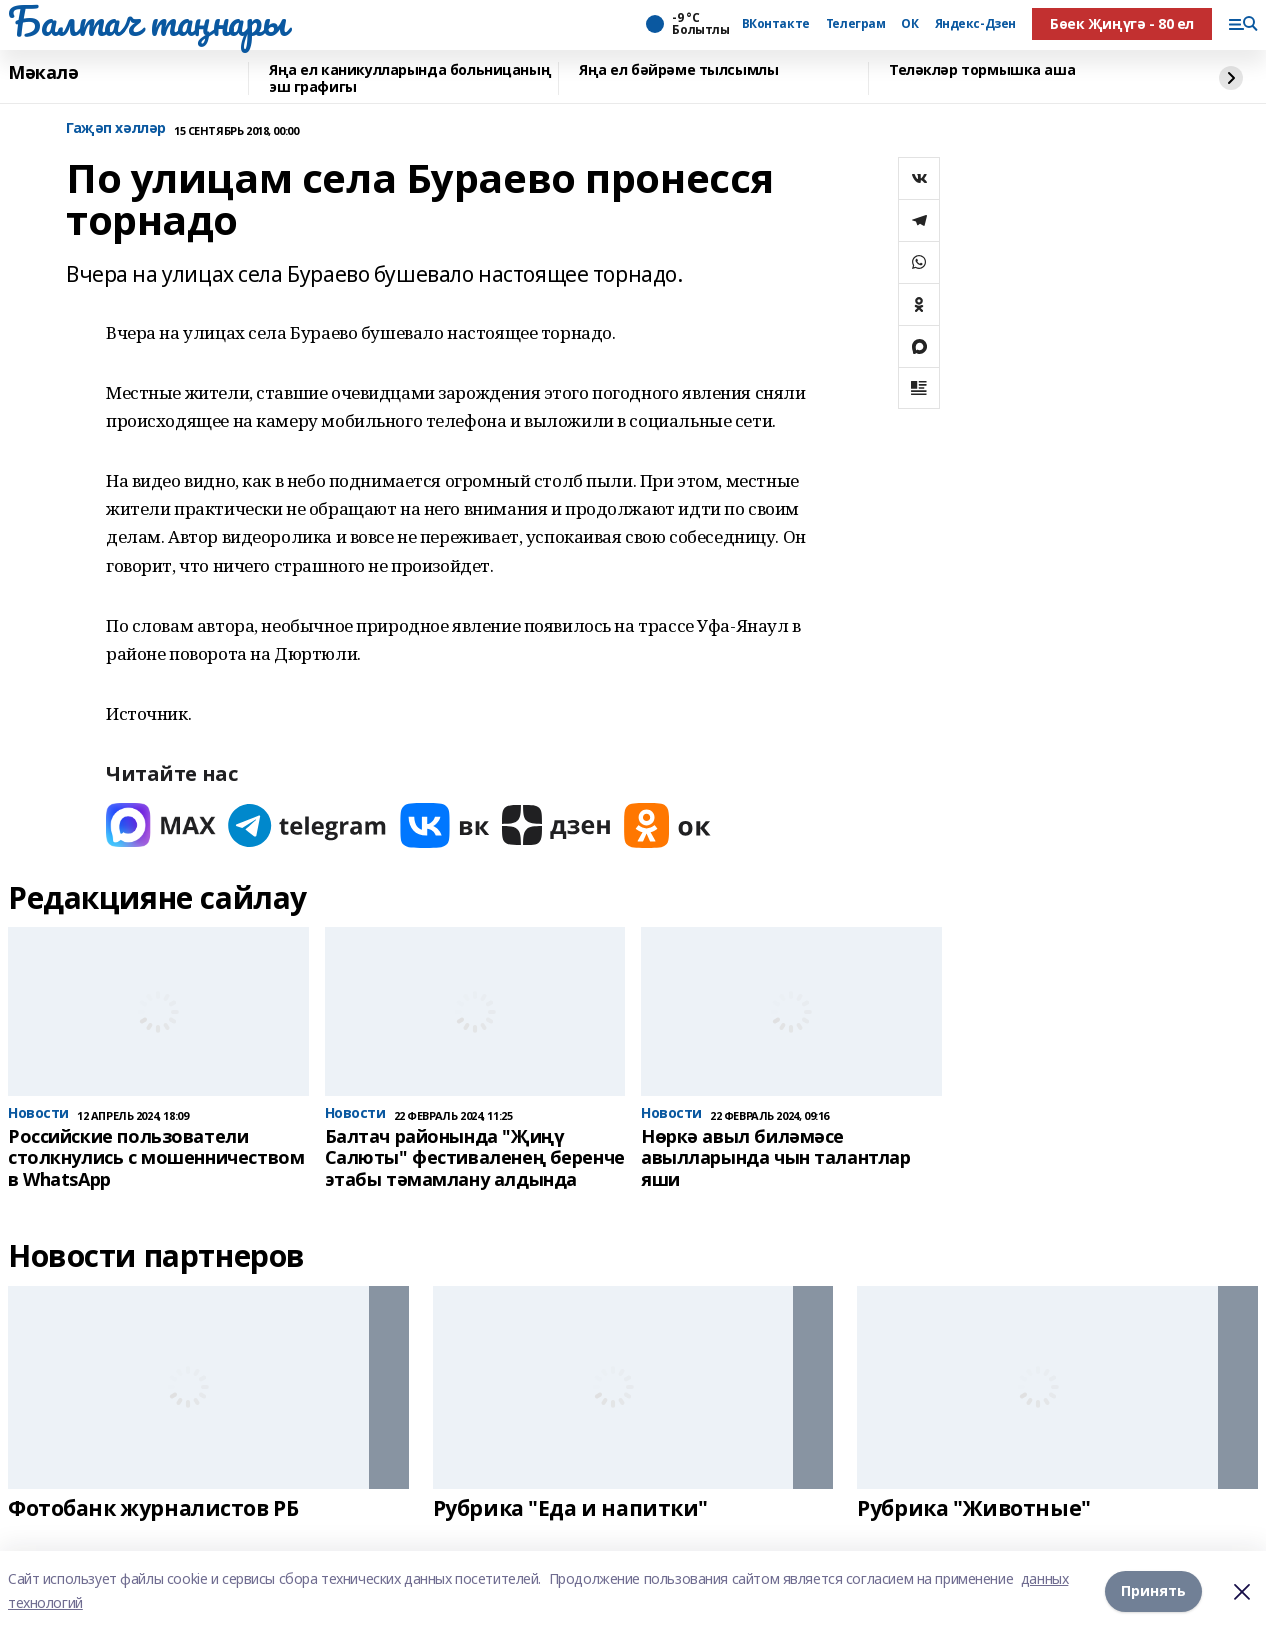 The width and height of the screenshot is (1266, 1631). What do you see at coordinates (147, 21) in the screenshot?
I see `Балтач таңнары` at bounding box center [147, 21].